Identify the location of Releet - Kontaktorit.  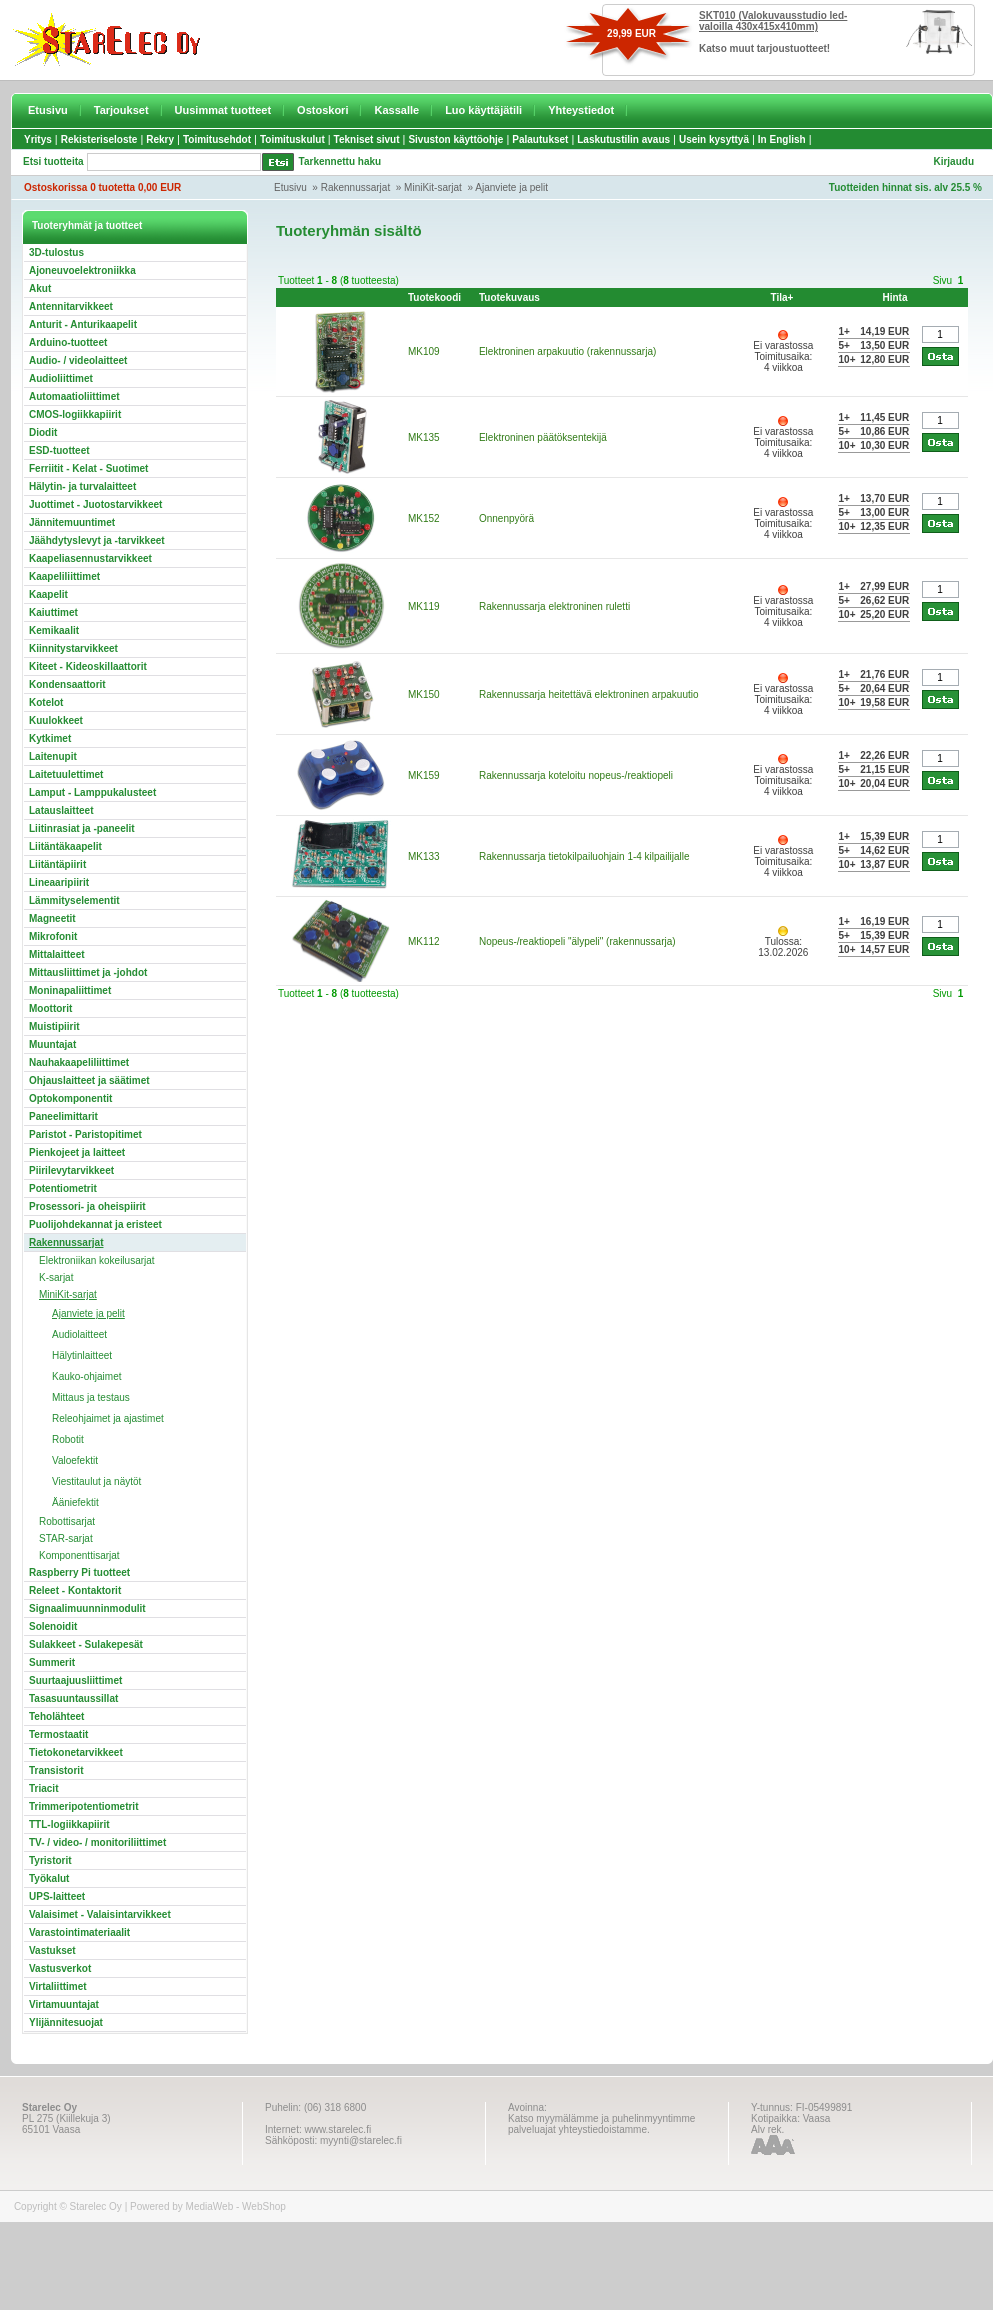
(75, 1590).